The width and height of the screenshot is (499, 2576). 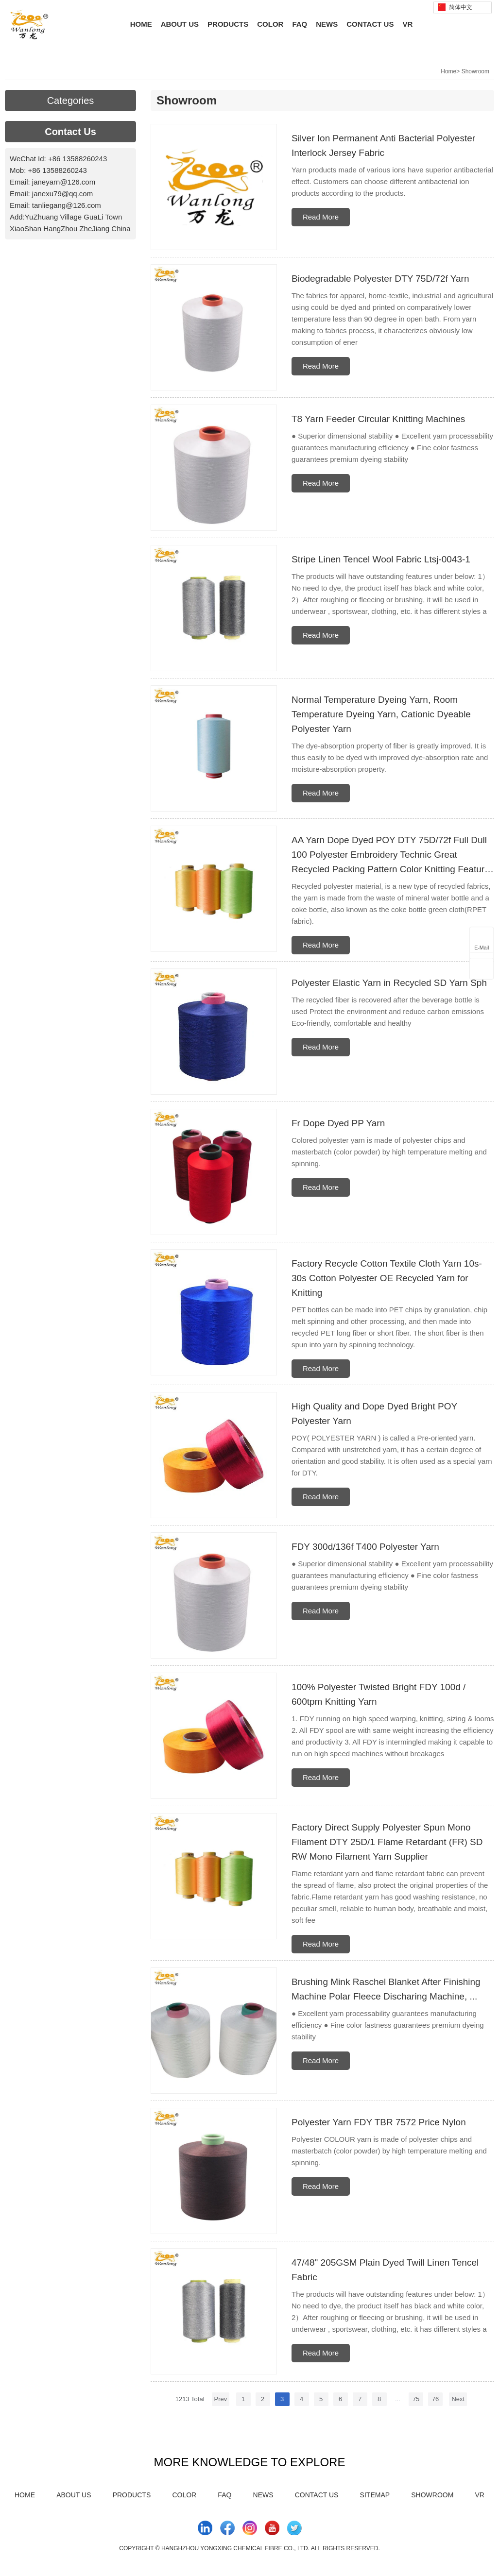 What do you see at coordinates (378, 419) in the screenshot?
I see `T8 Yarn Feeder Circular Knitting Machines` at bounding box center [378, 419].